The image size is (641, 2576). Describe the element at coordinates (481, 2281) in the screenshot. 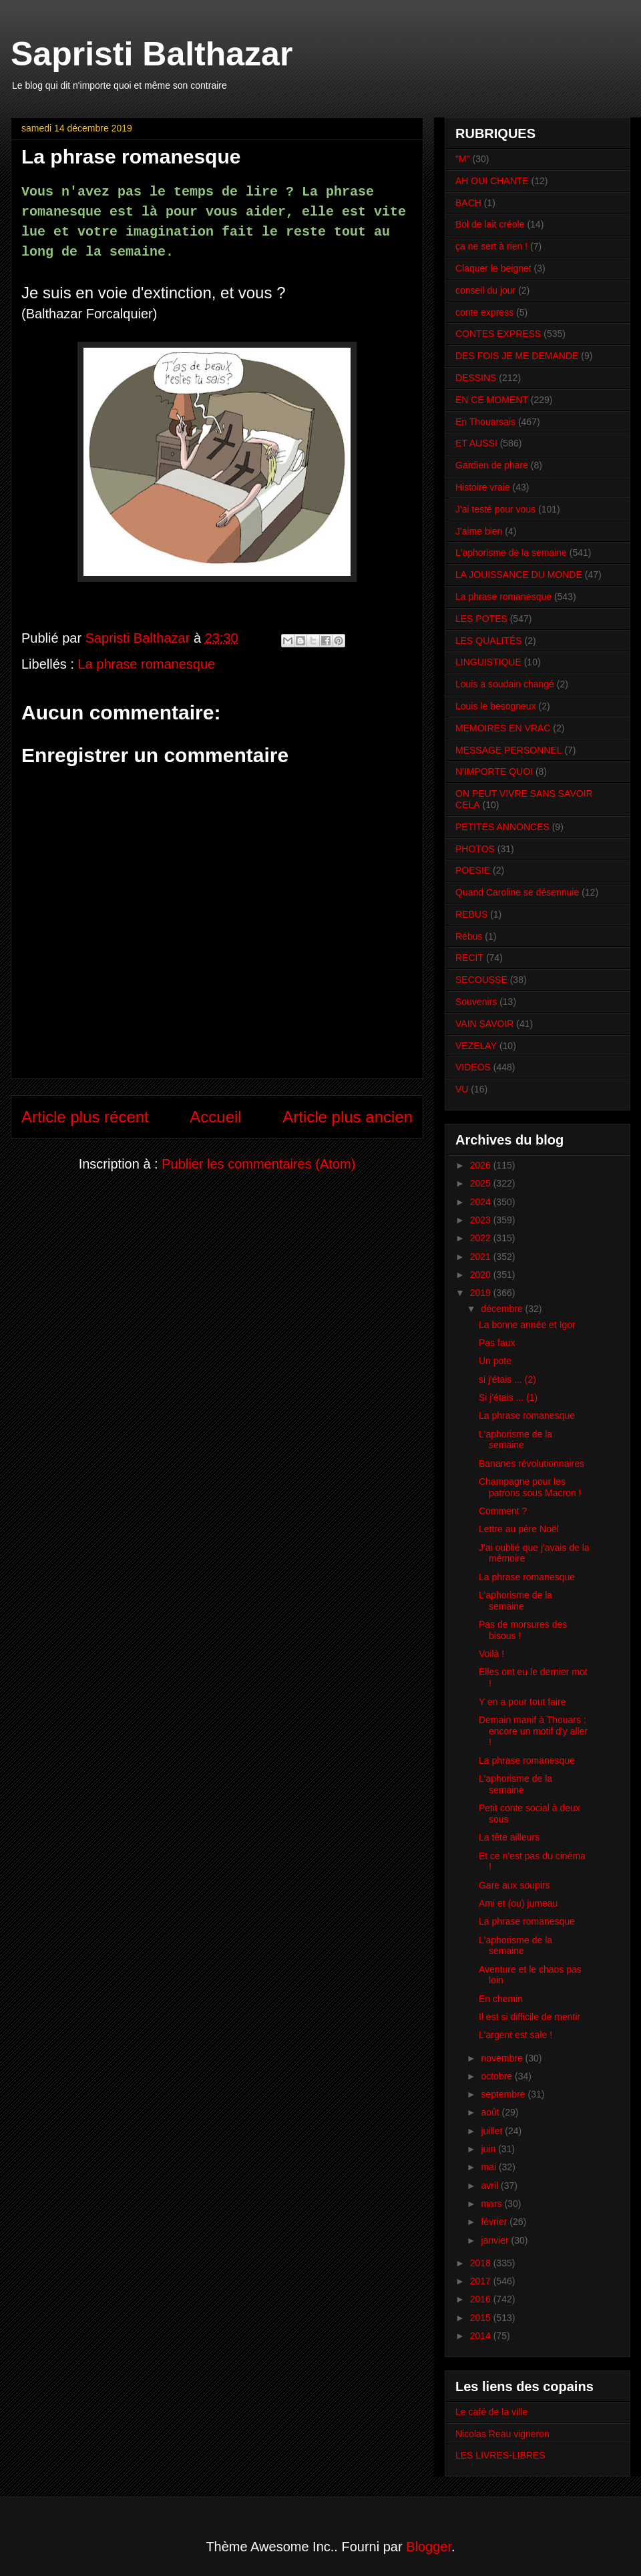

I see `2017` at that location.